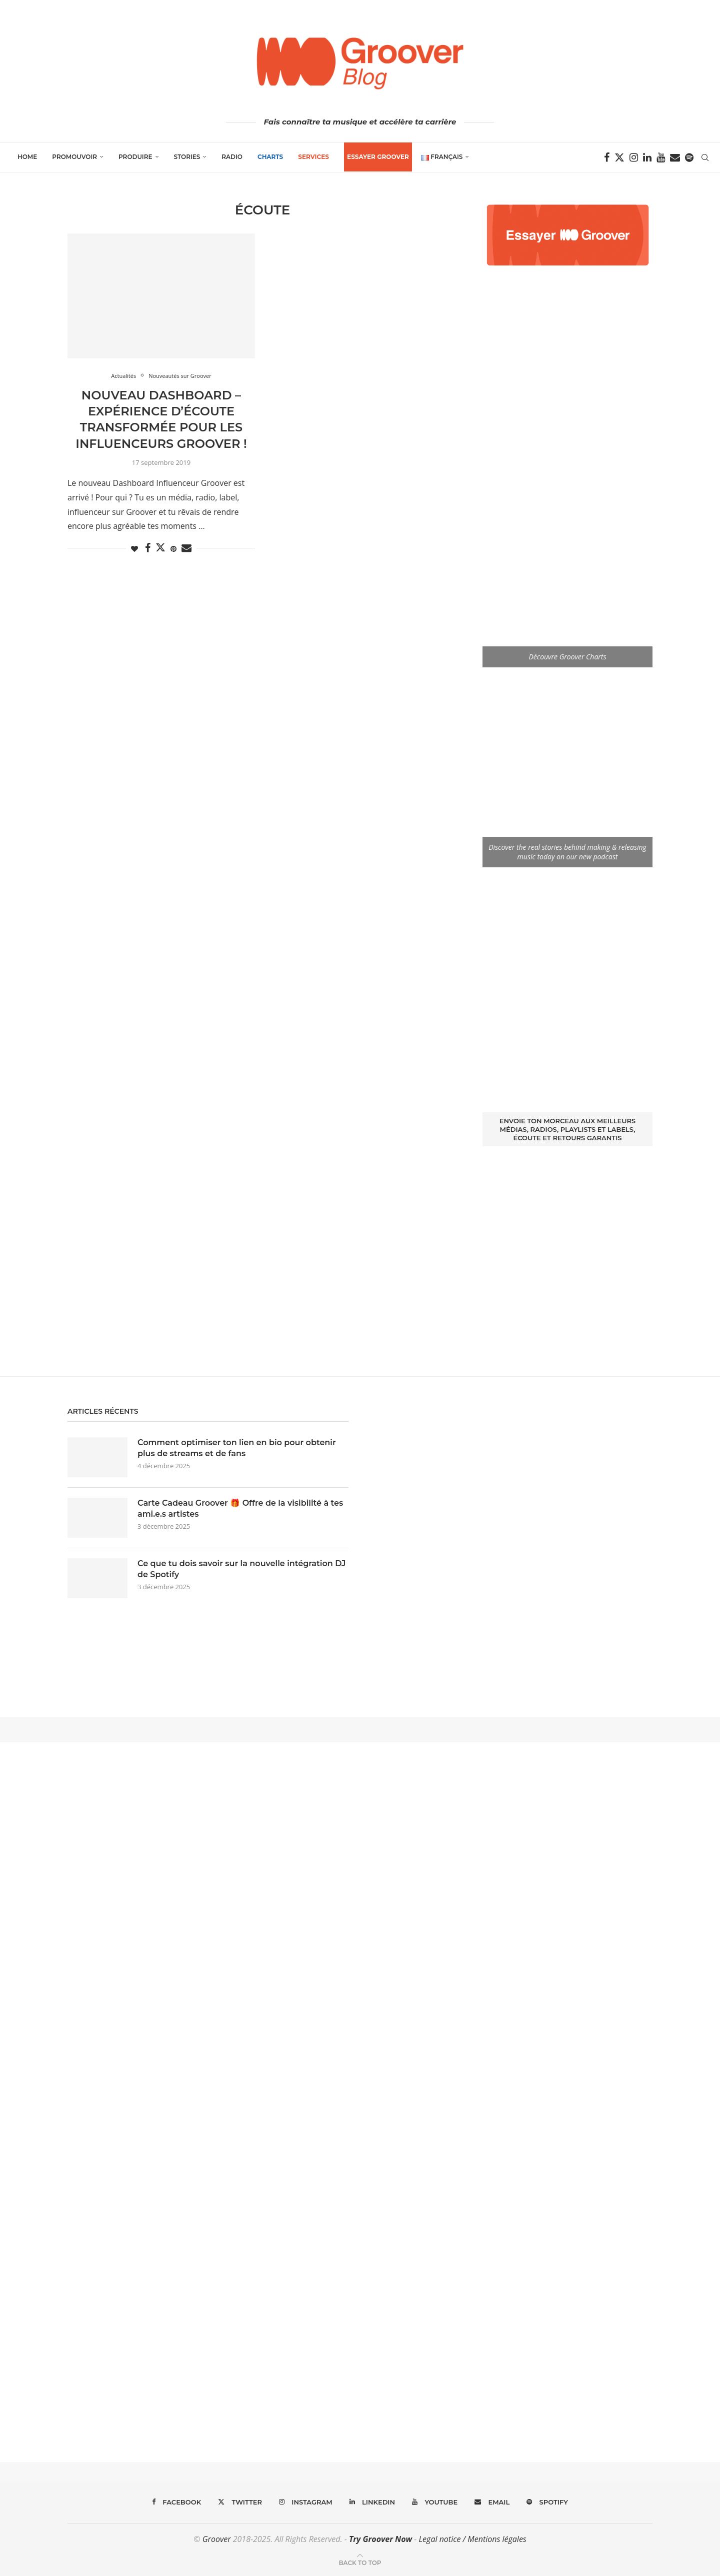 The width and height of the screenshot is (720, 2576). Describe the element at coordinates (27, 156) in the screenshot. I see `Home` at that location.